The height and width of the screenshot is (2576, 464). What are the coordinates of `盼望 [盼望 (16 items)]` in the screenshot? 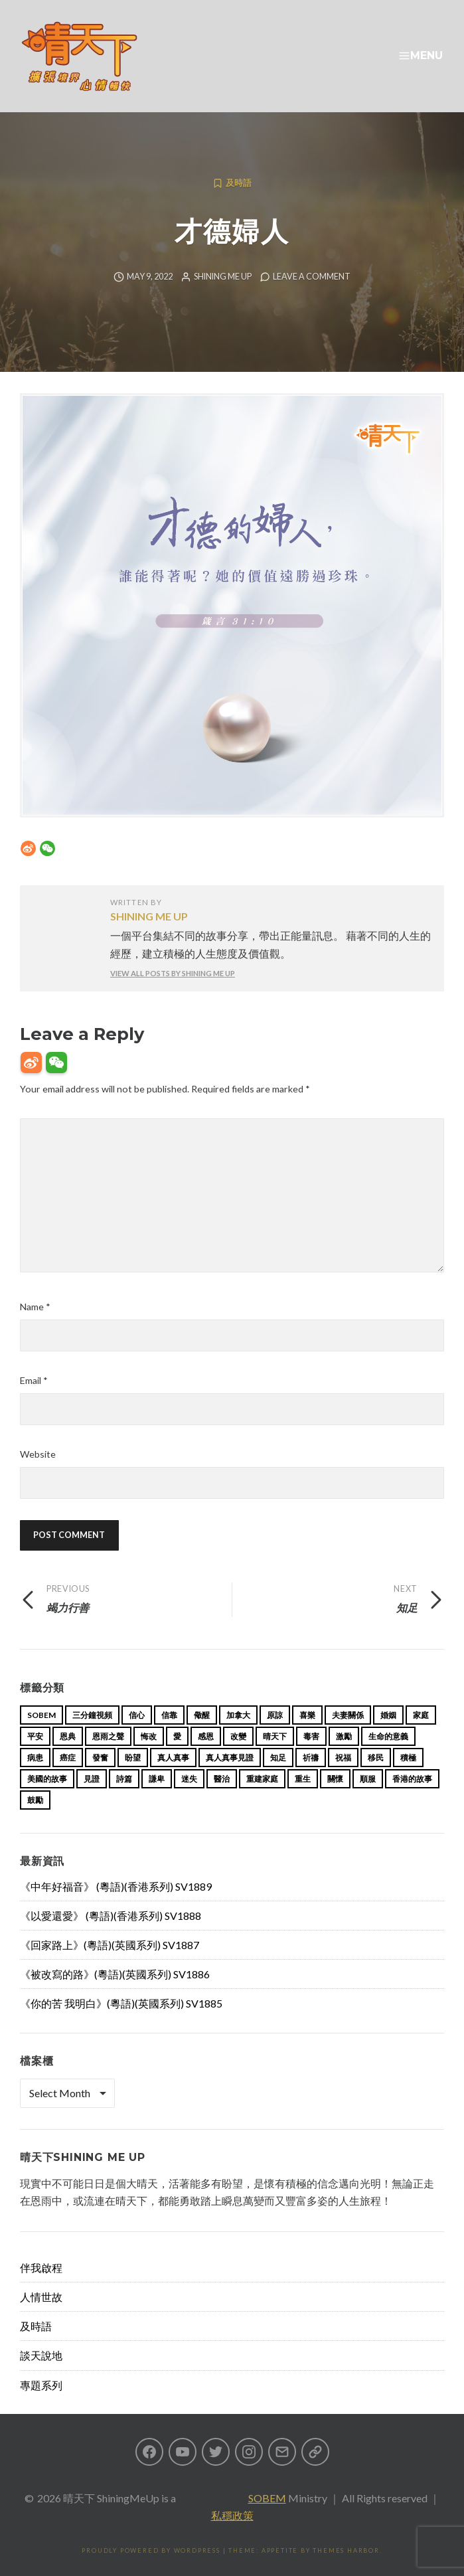 It's located at (133, 1757).